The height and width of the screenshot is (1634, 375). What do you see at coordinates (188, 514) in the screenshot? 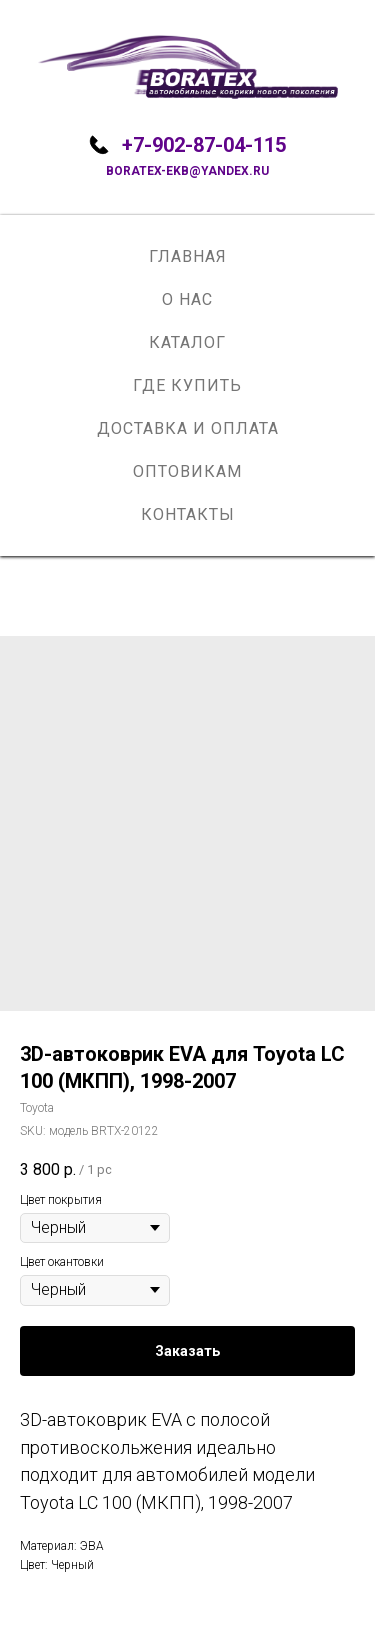
I see `Контакты` at bounding box center [188, 514].